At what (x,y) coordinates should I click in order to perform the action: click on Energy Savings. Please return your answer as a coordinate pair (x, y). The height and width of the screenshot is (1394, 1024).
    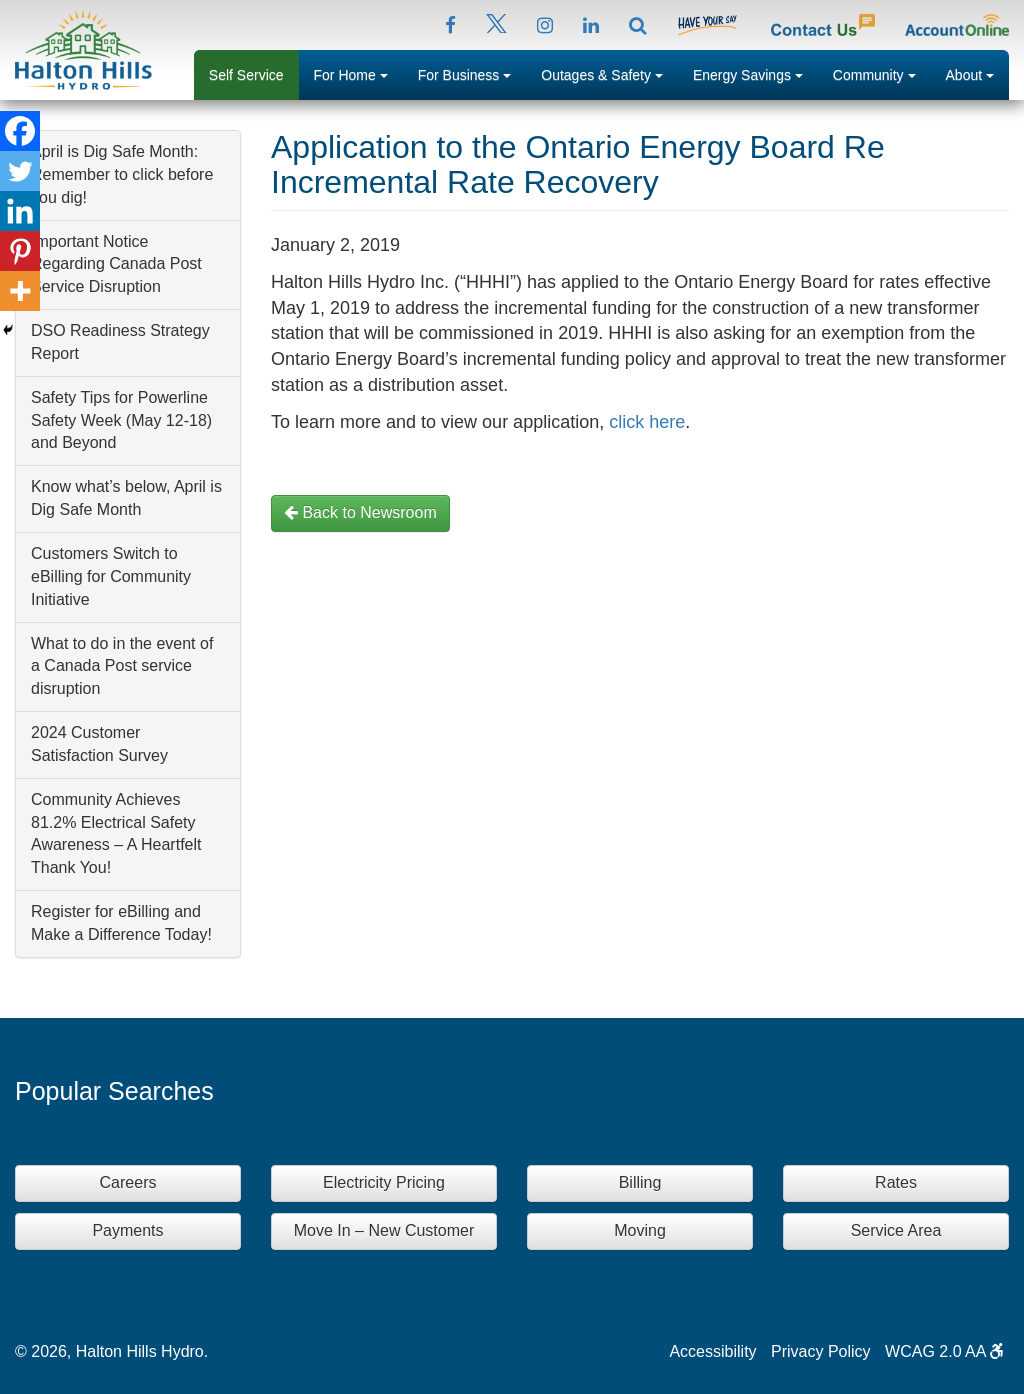
    Looking at the image, I should click on (755, 73).